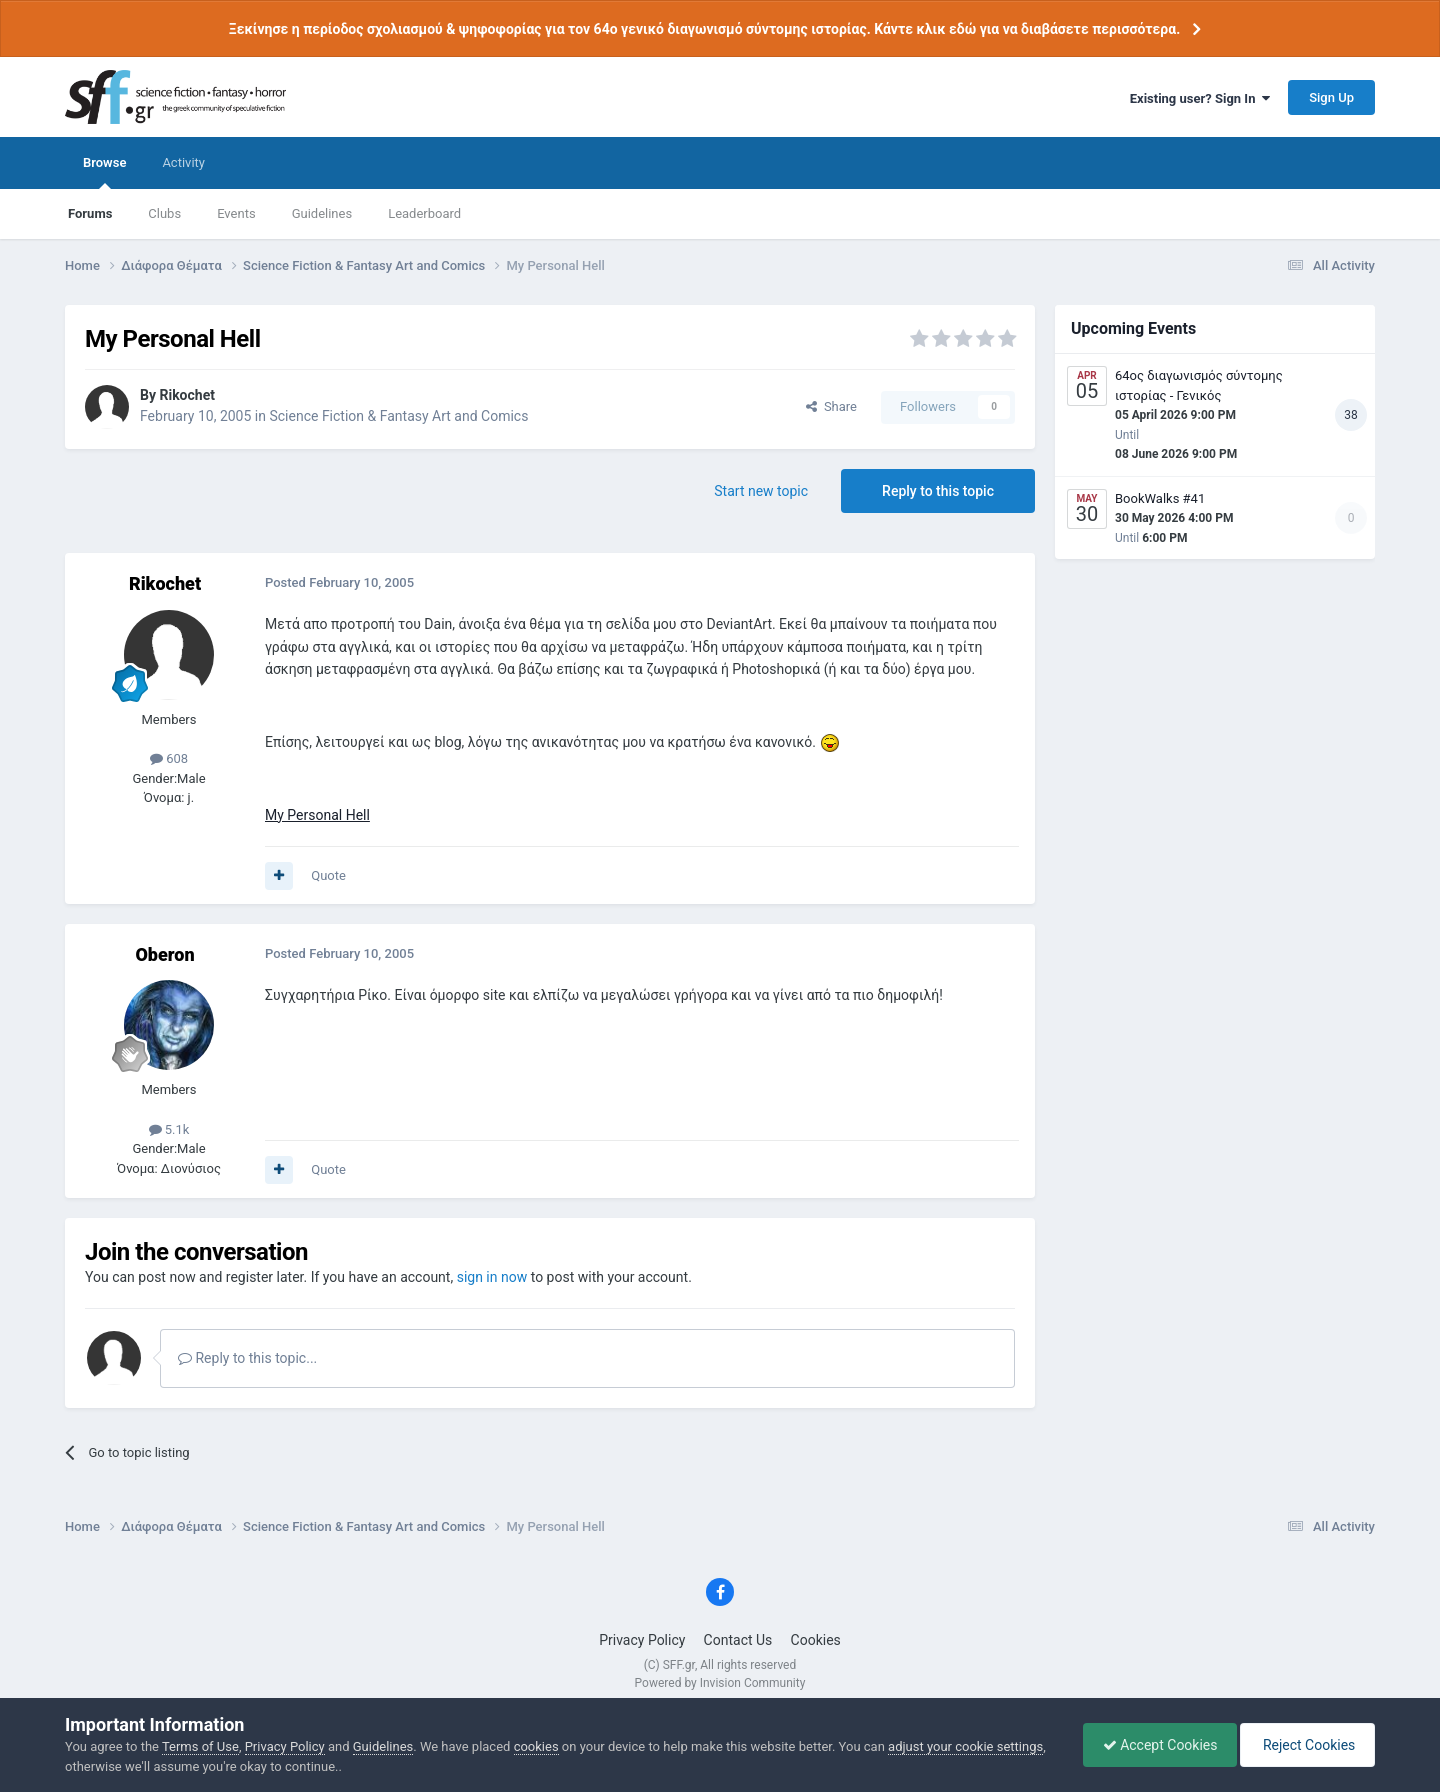 This screenshot has height=1792, width=1440. I want to click on Cookies, so click(816, 1640).